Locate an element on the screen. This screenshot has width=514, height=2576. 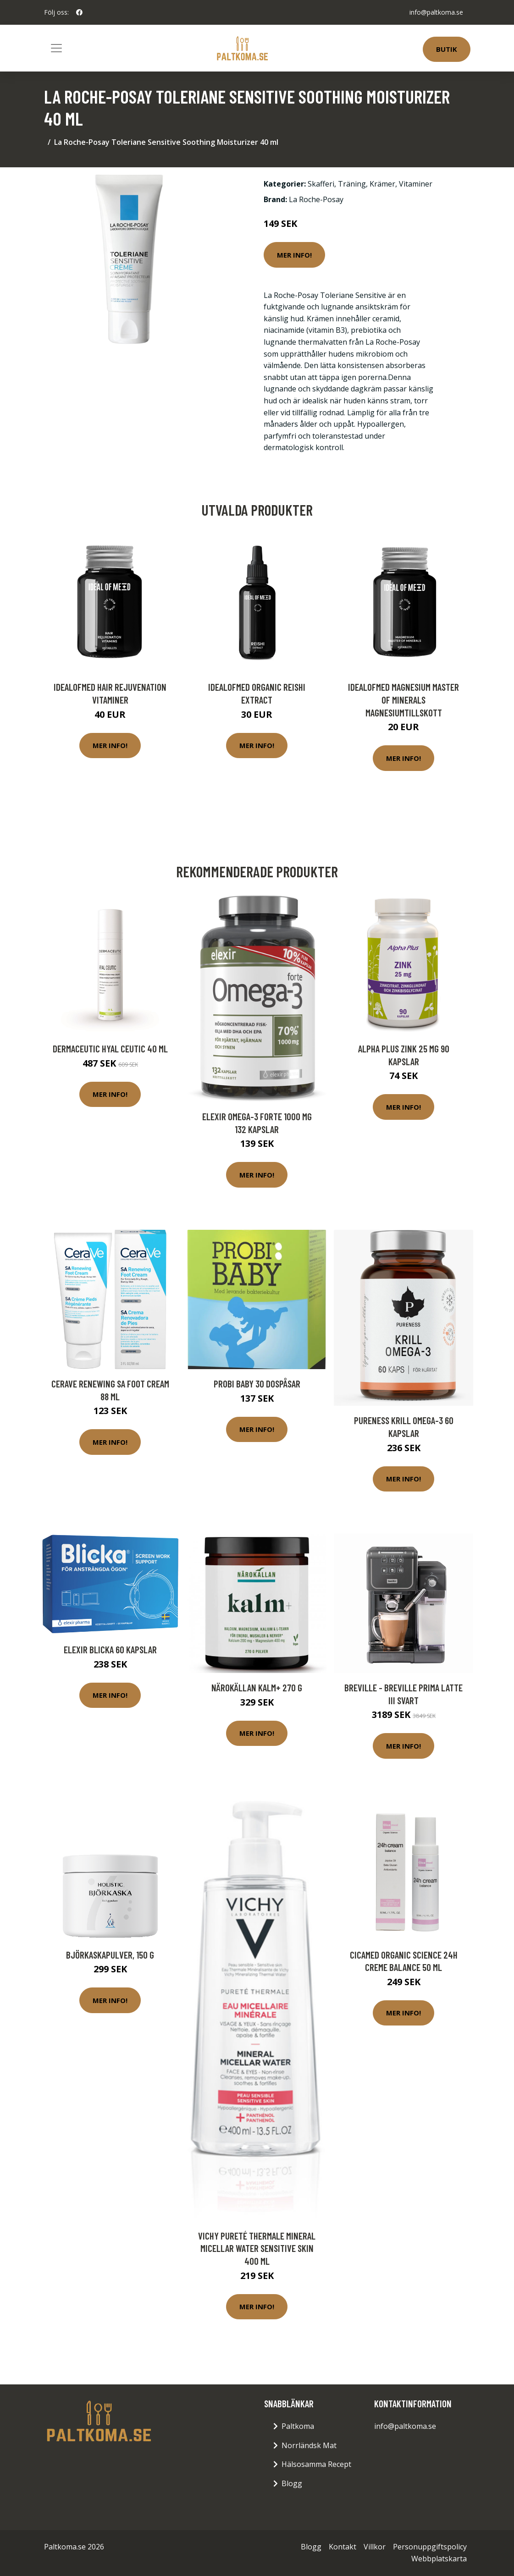
Blogg is located at coordinates (292, 2483).